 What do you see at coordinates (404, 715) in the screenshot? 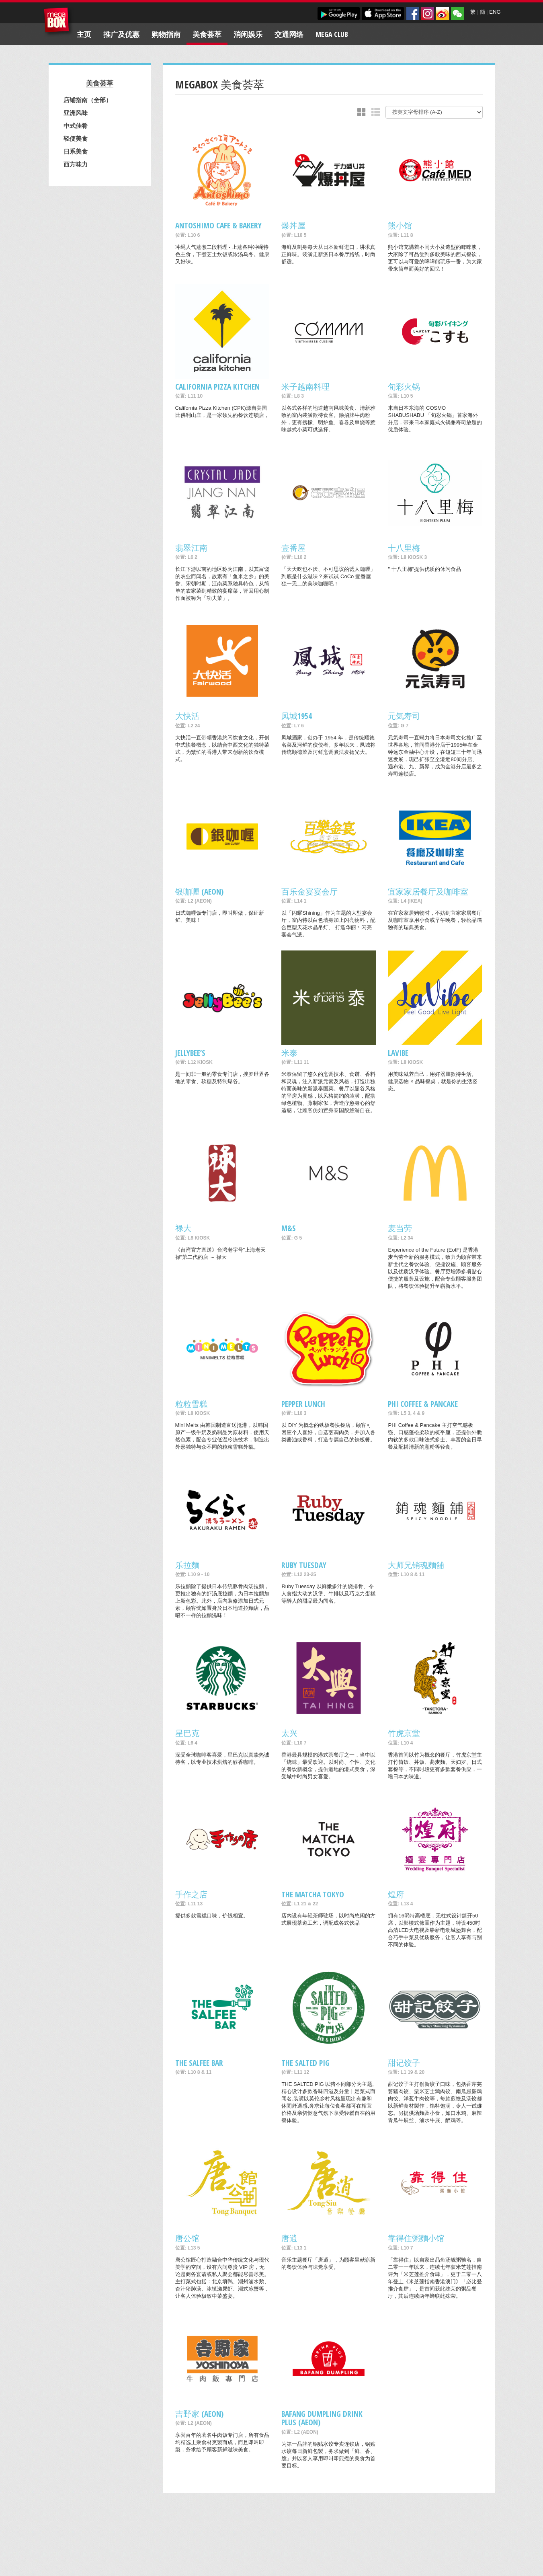
I see `元気寿司` at bounding box center [404, 715].